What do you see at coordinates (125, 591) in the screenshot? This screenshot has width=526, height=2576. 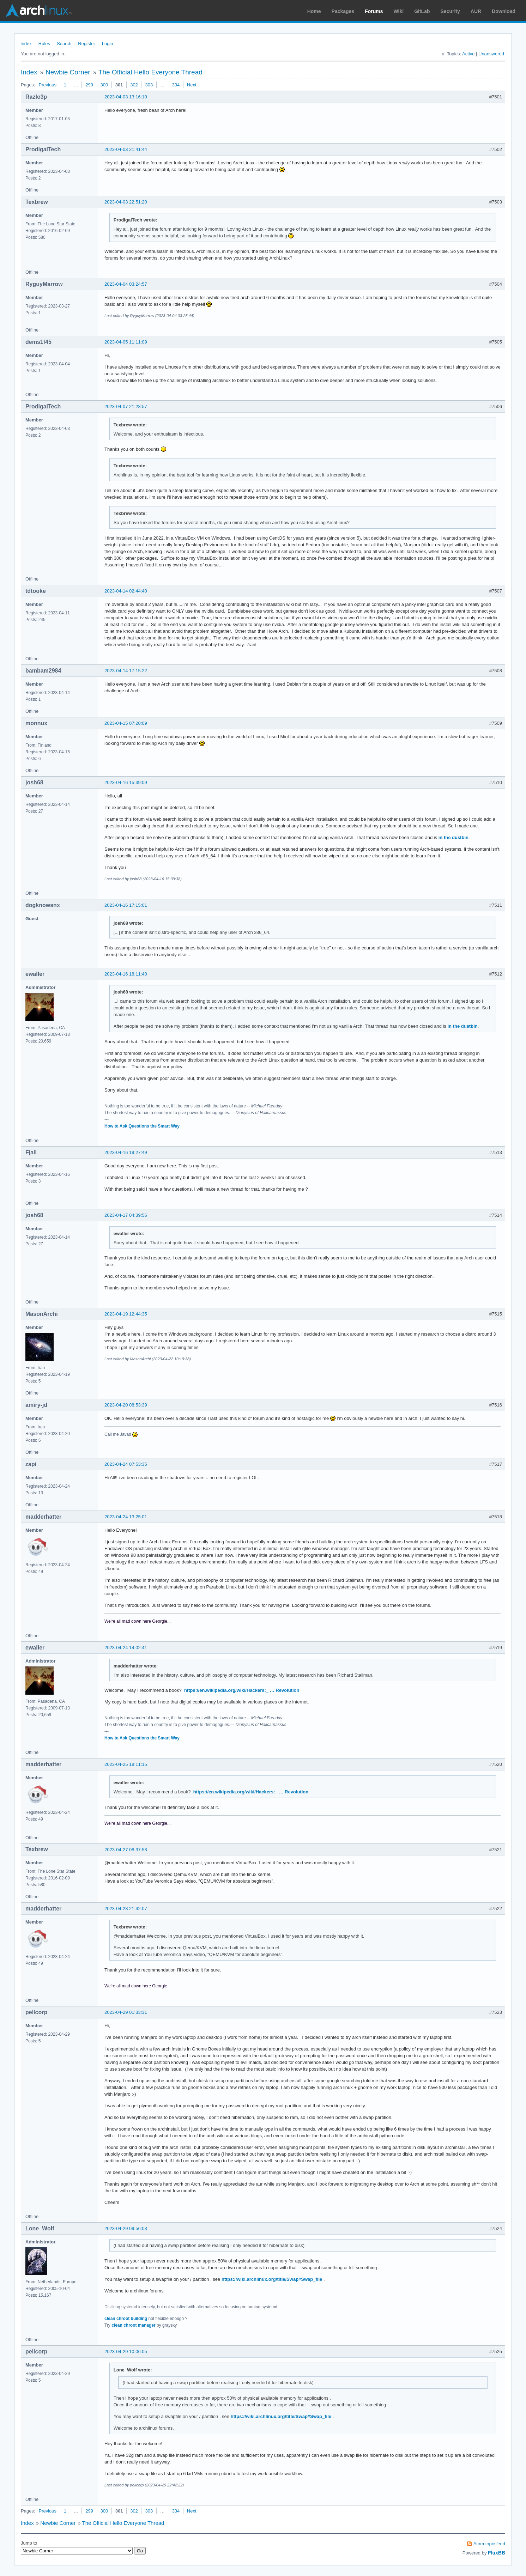 I see `2023-04-14 02:44:40` at bounding box center [125, 591].